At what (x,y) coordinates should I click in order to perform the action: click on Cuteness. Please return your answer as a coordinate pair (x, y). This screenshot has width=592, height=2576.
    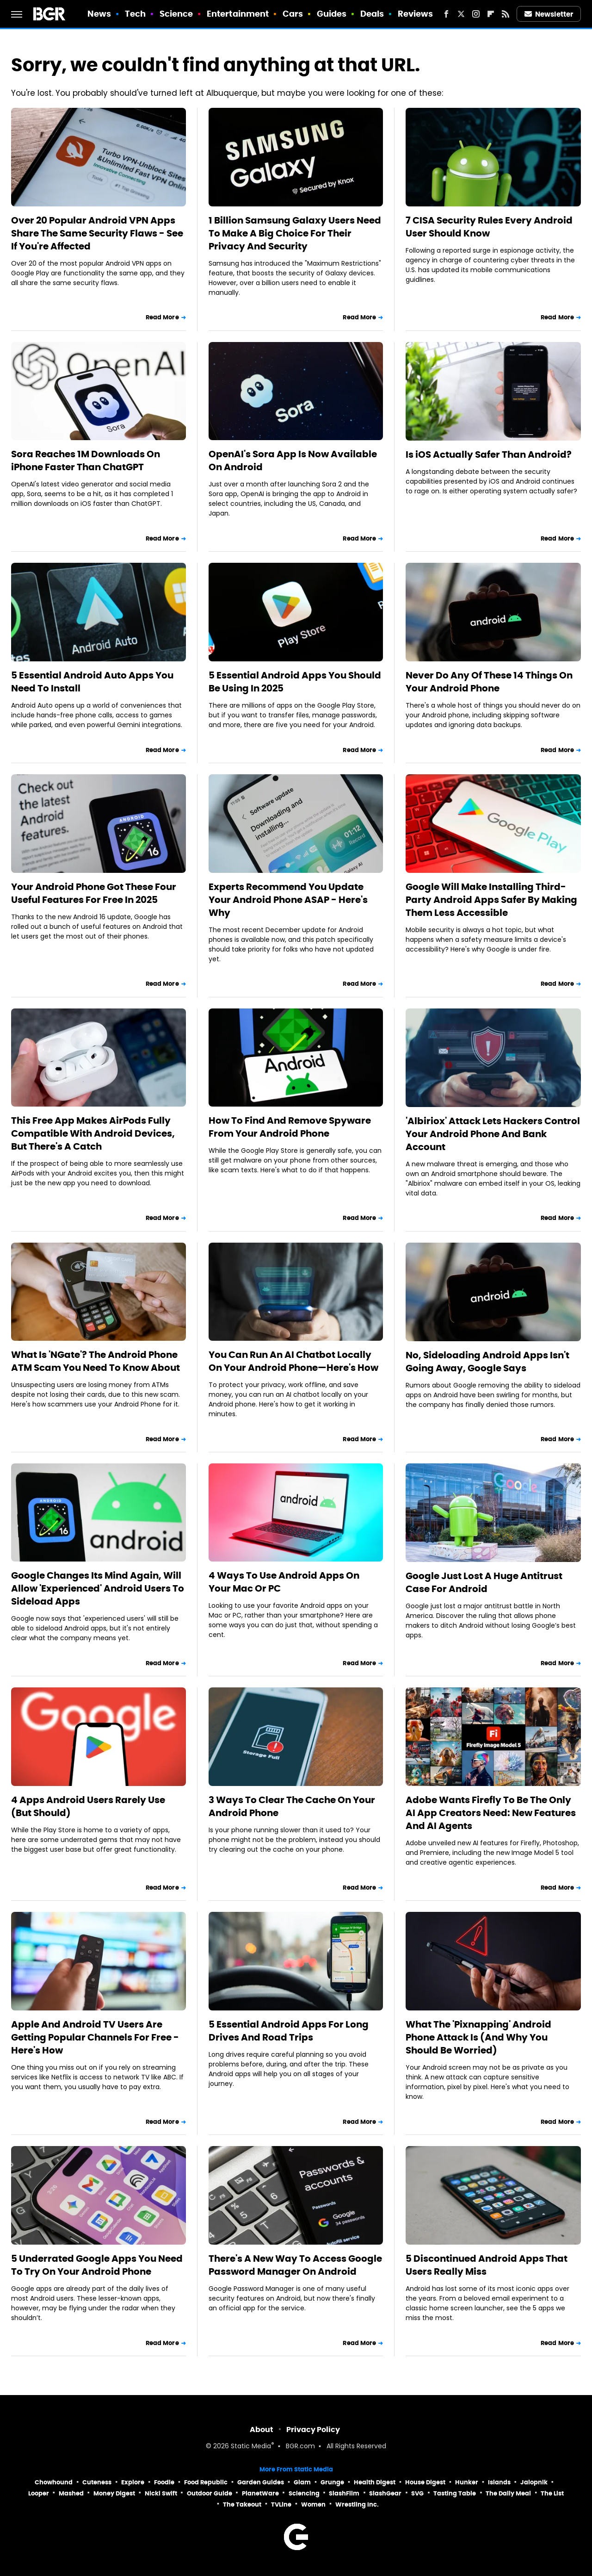
    Looking at the image, I should click on (96, 2482).